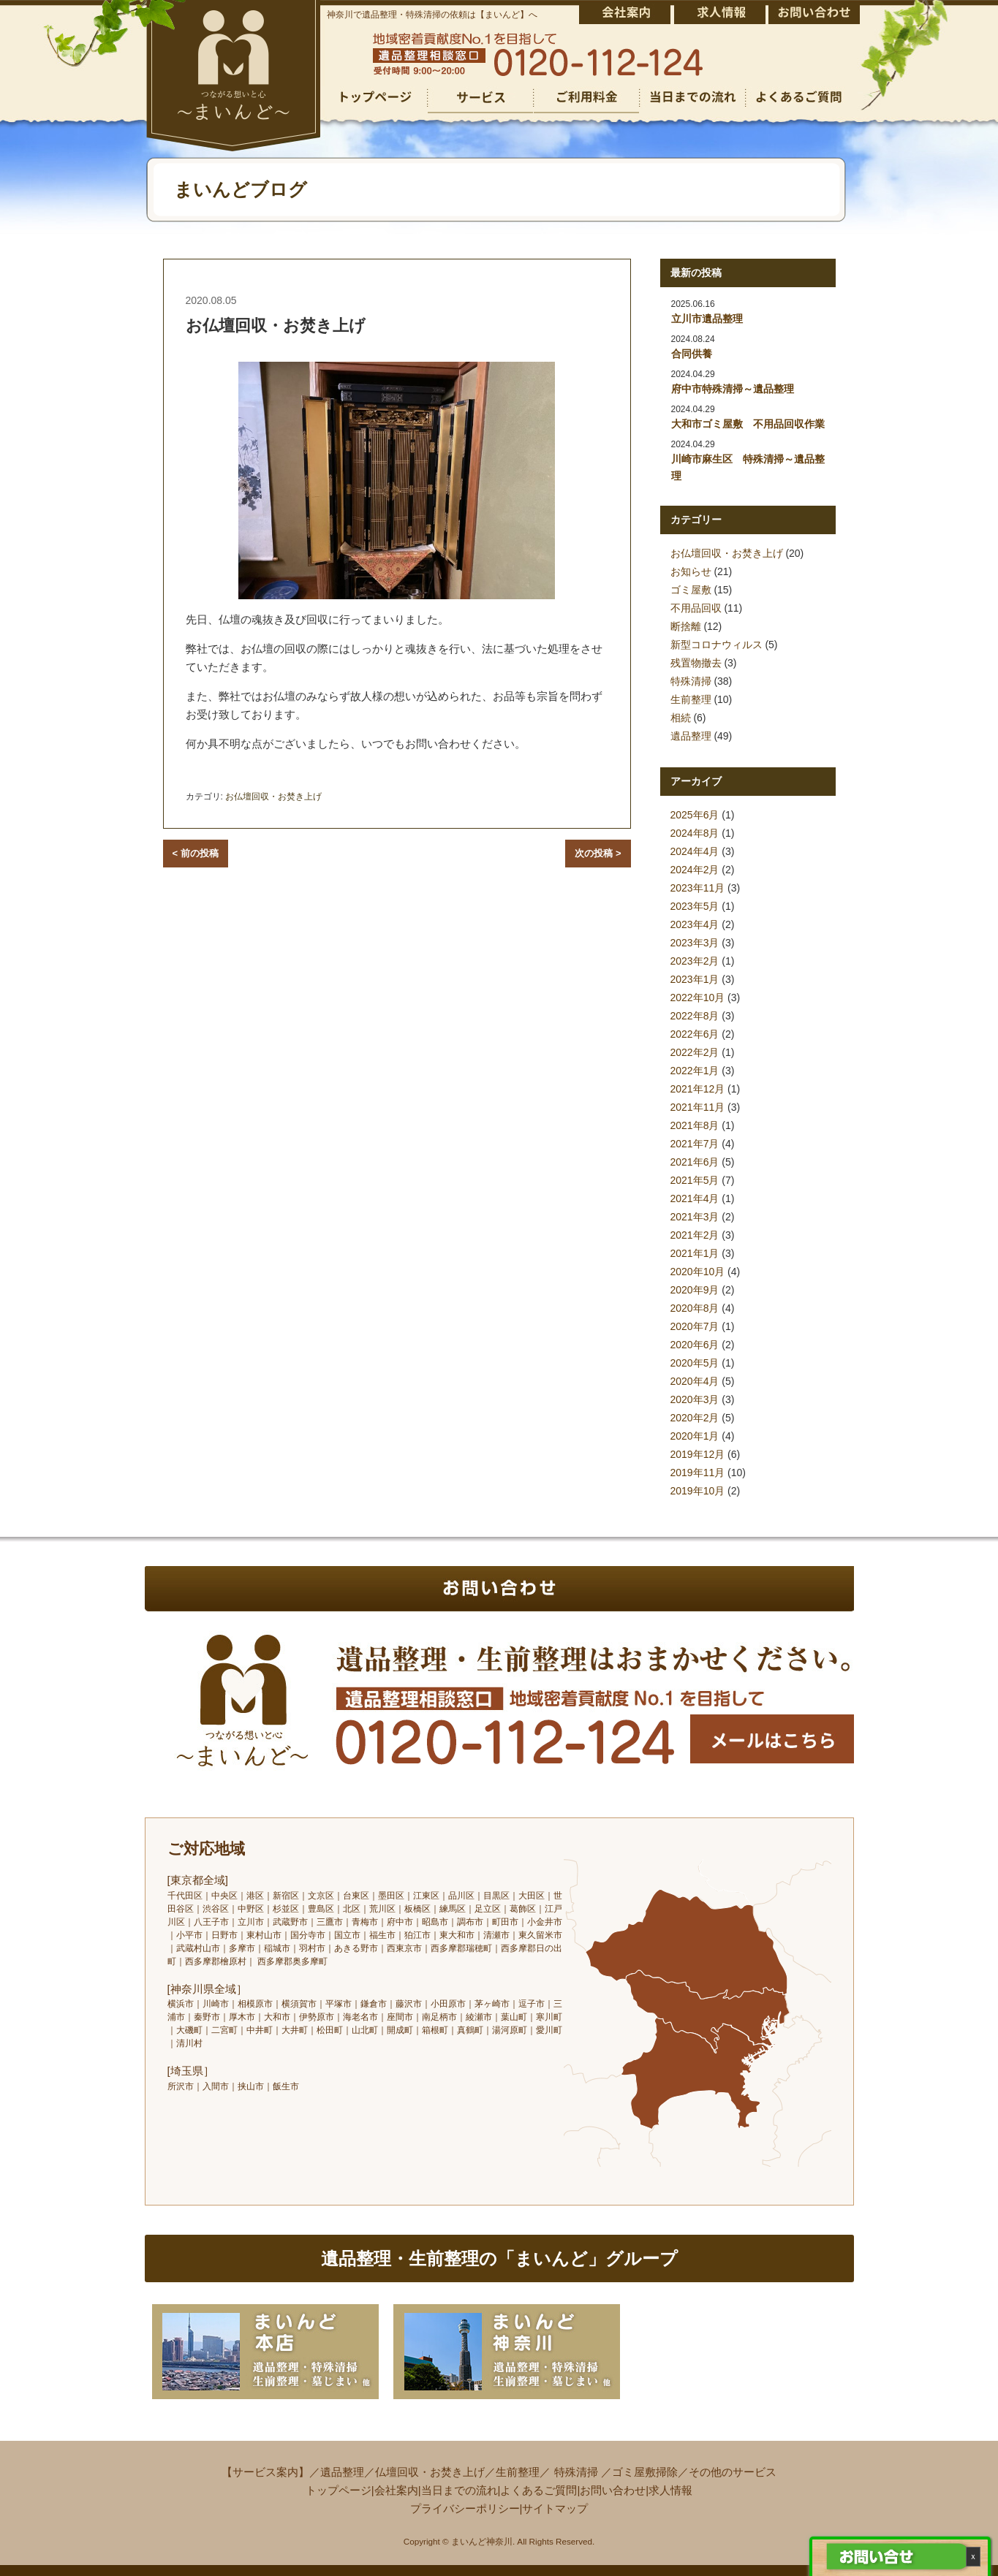 The width and height of the screenshot is (998, 2576). What do you see at coordinates (694, 1144) in the screenshot?
I see `2021年7月` at bounding box center [694, 1144].